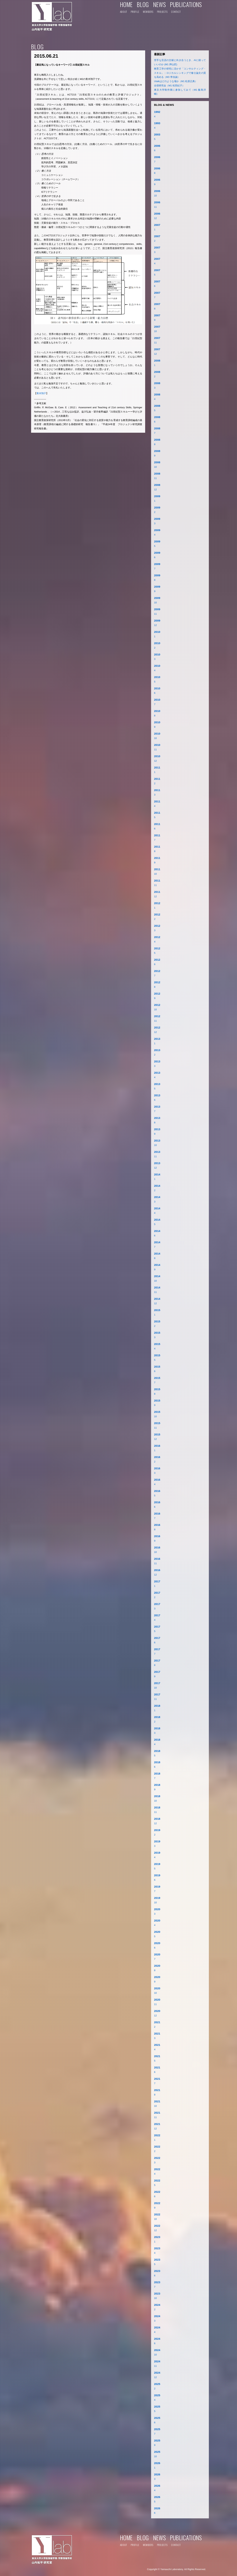 The height and width of the screenshot is (2576, 237). I want to click on 合宿研究会（M1 松田紀子）, so click(169, 85).